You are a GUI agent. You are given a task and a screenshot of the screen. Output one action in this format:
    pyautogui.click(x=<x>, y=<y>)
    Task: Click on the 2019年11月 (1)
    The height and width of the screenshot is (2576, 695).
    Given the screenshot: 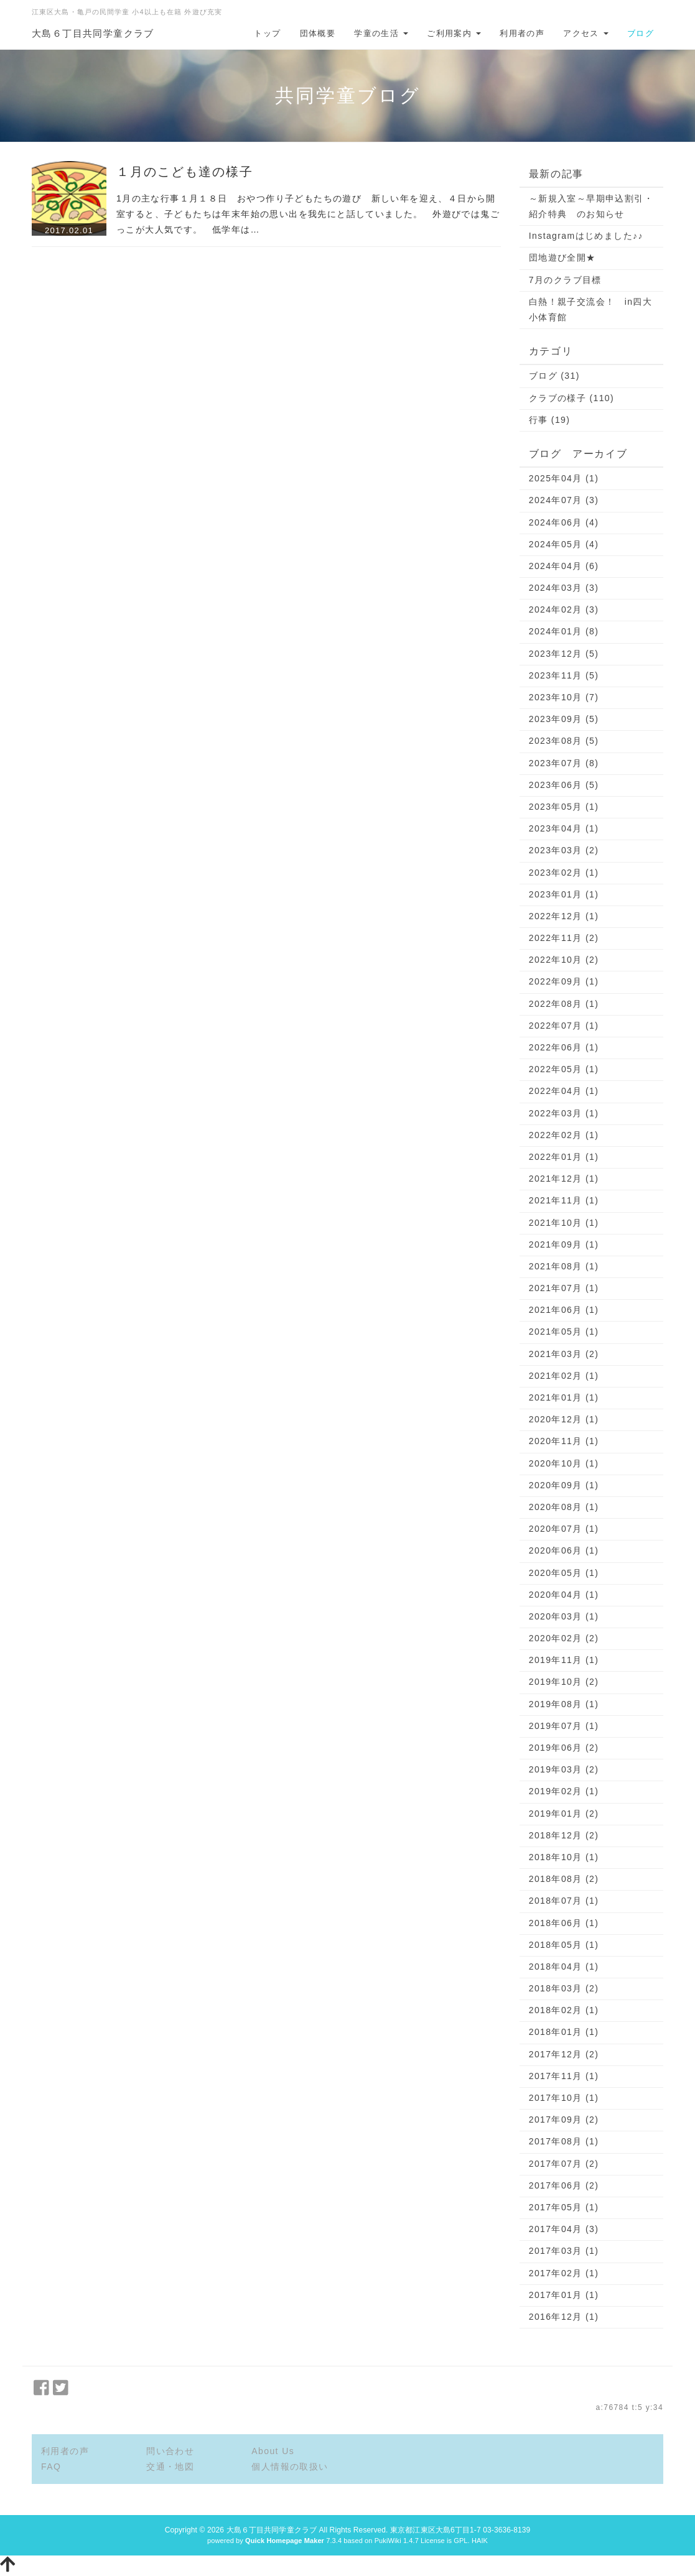 What is the action you would take?
    pyautogui.click(x=564, y=1660)
    